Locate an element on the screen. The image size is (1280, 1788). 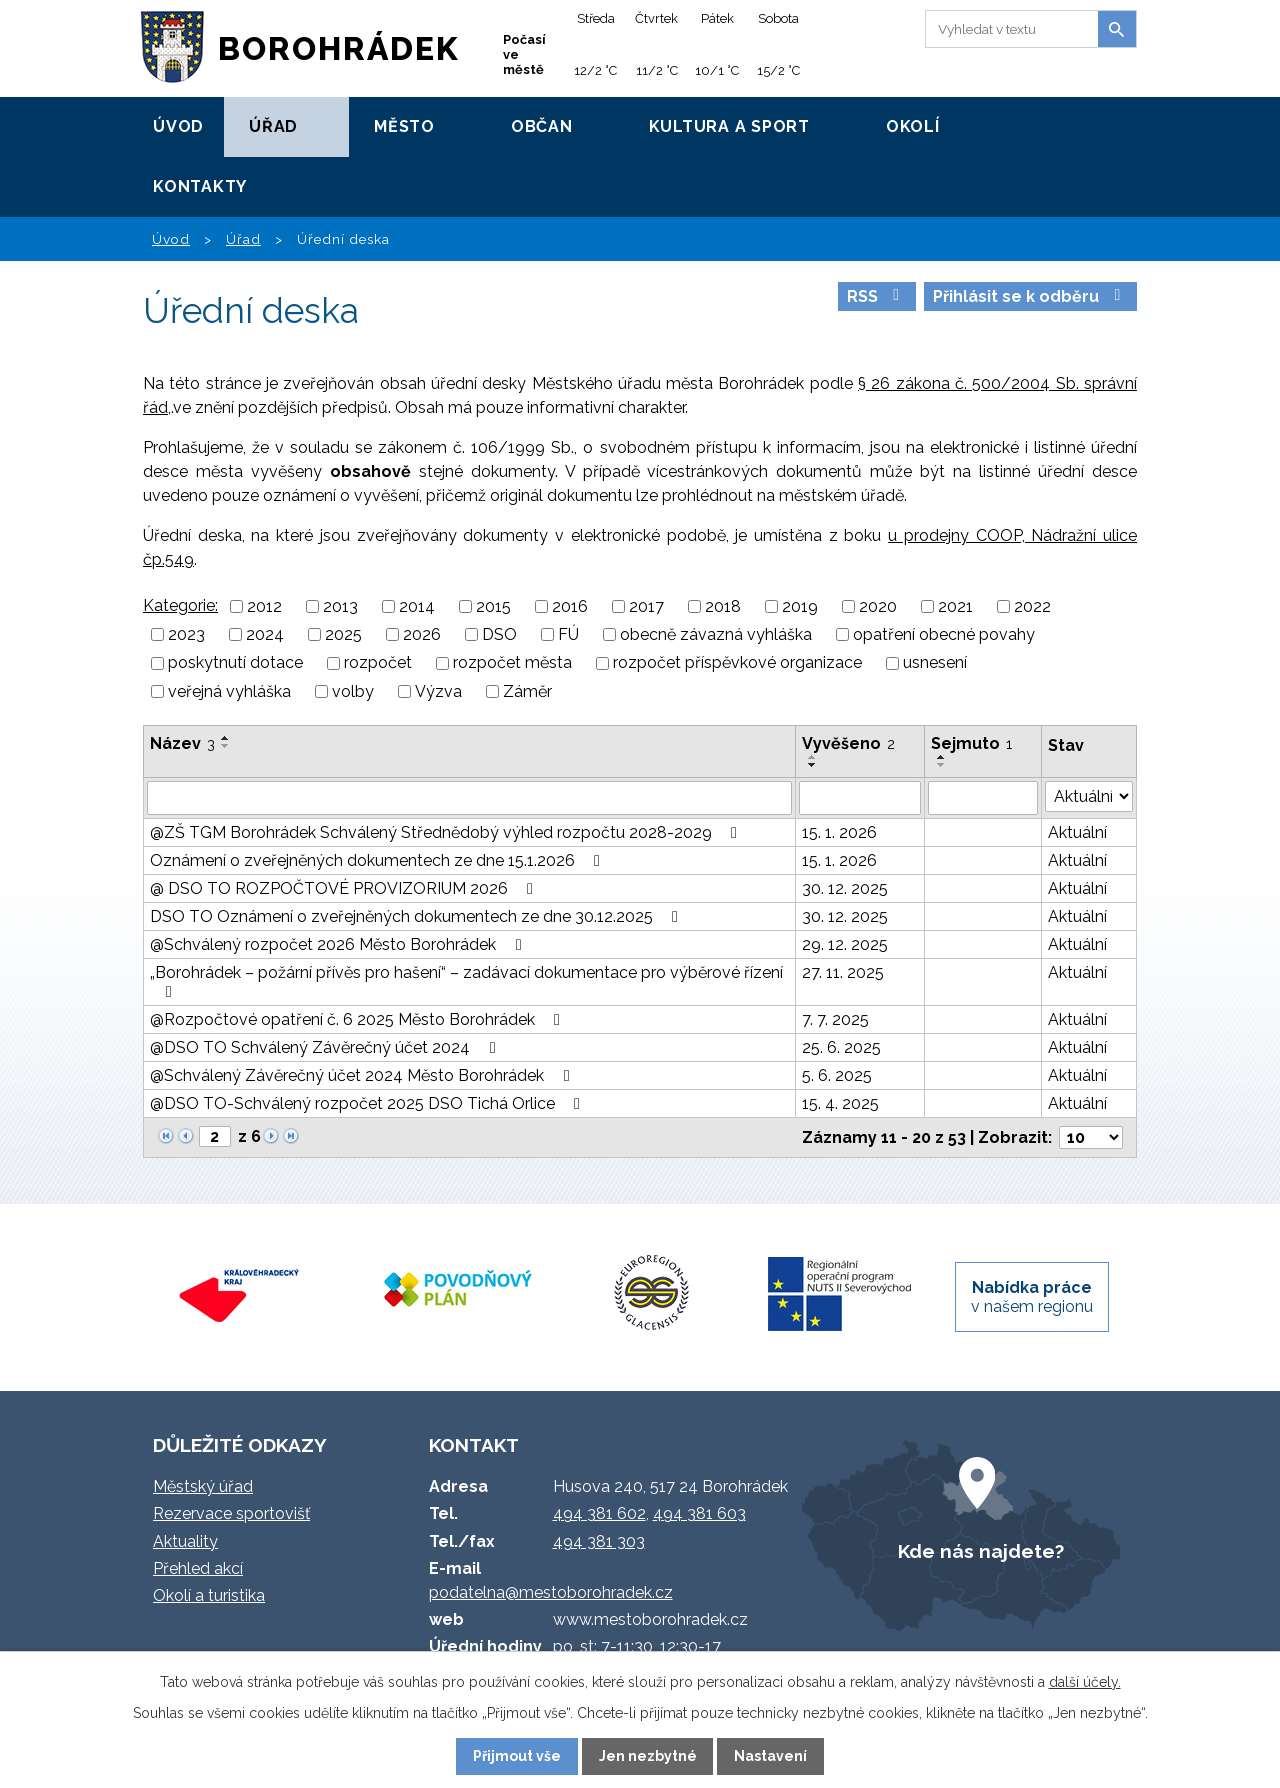
poskytnutí dotace is located at coordinates (235, 663).